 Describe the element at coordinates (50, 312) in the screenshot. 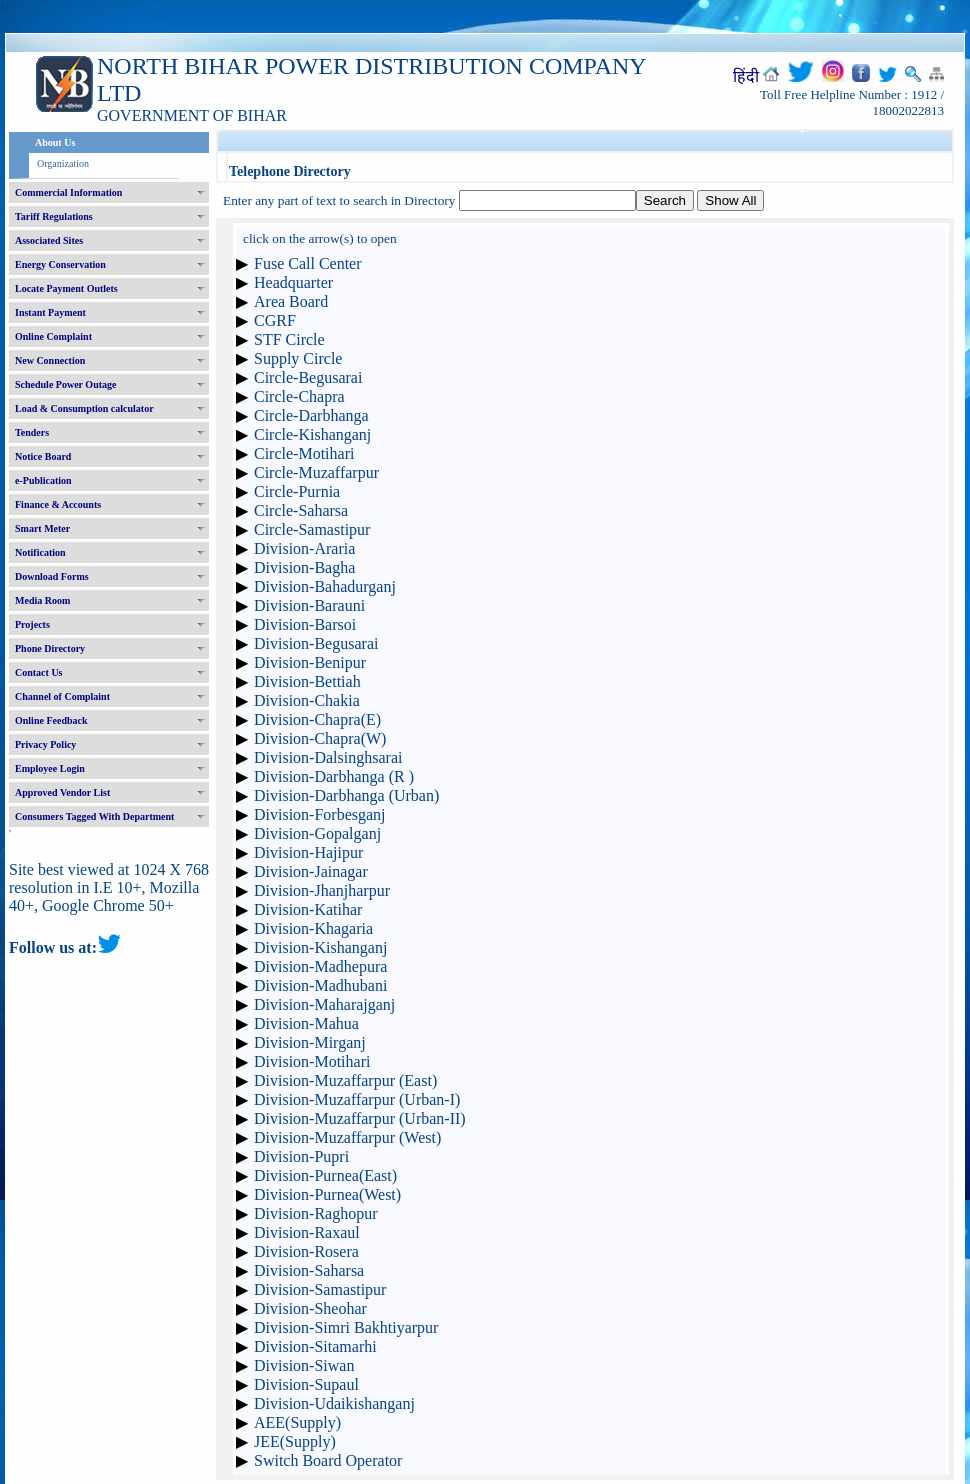

I see `Instant Payment` at that location.